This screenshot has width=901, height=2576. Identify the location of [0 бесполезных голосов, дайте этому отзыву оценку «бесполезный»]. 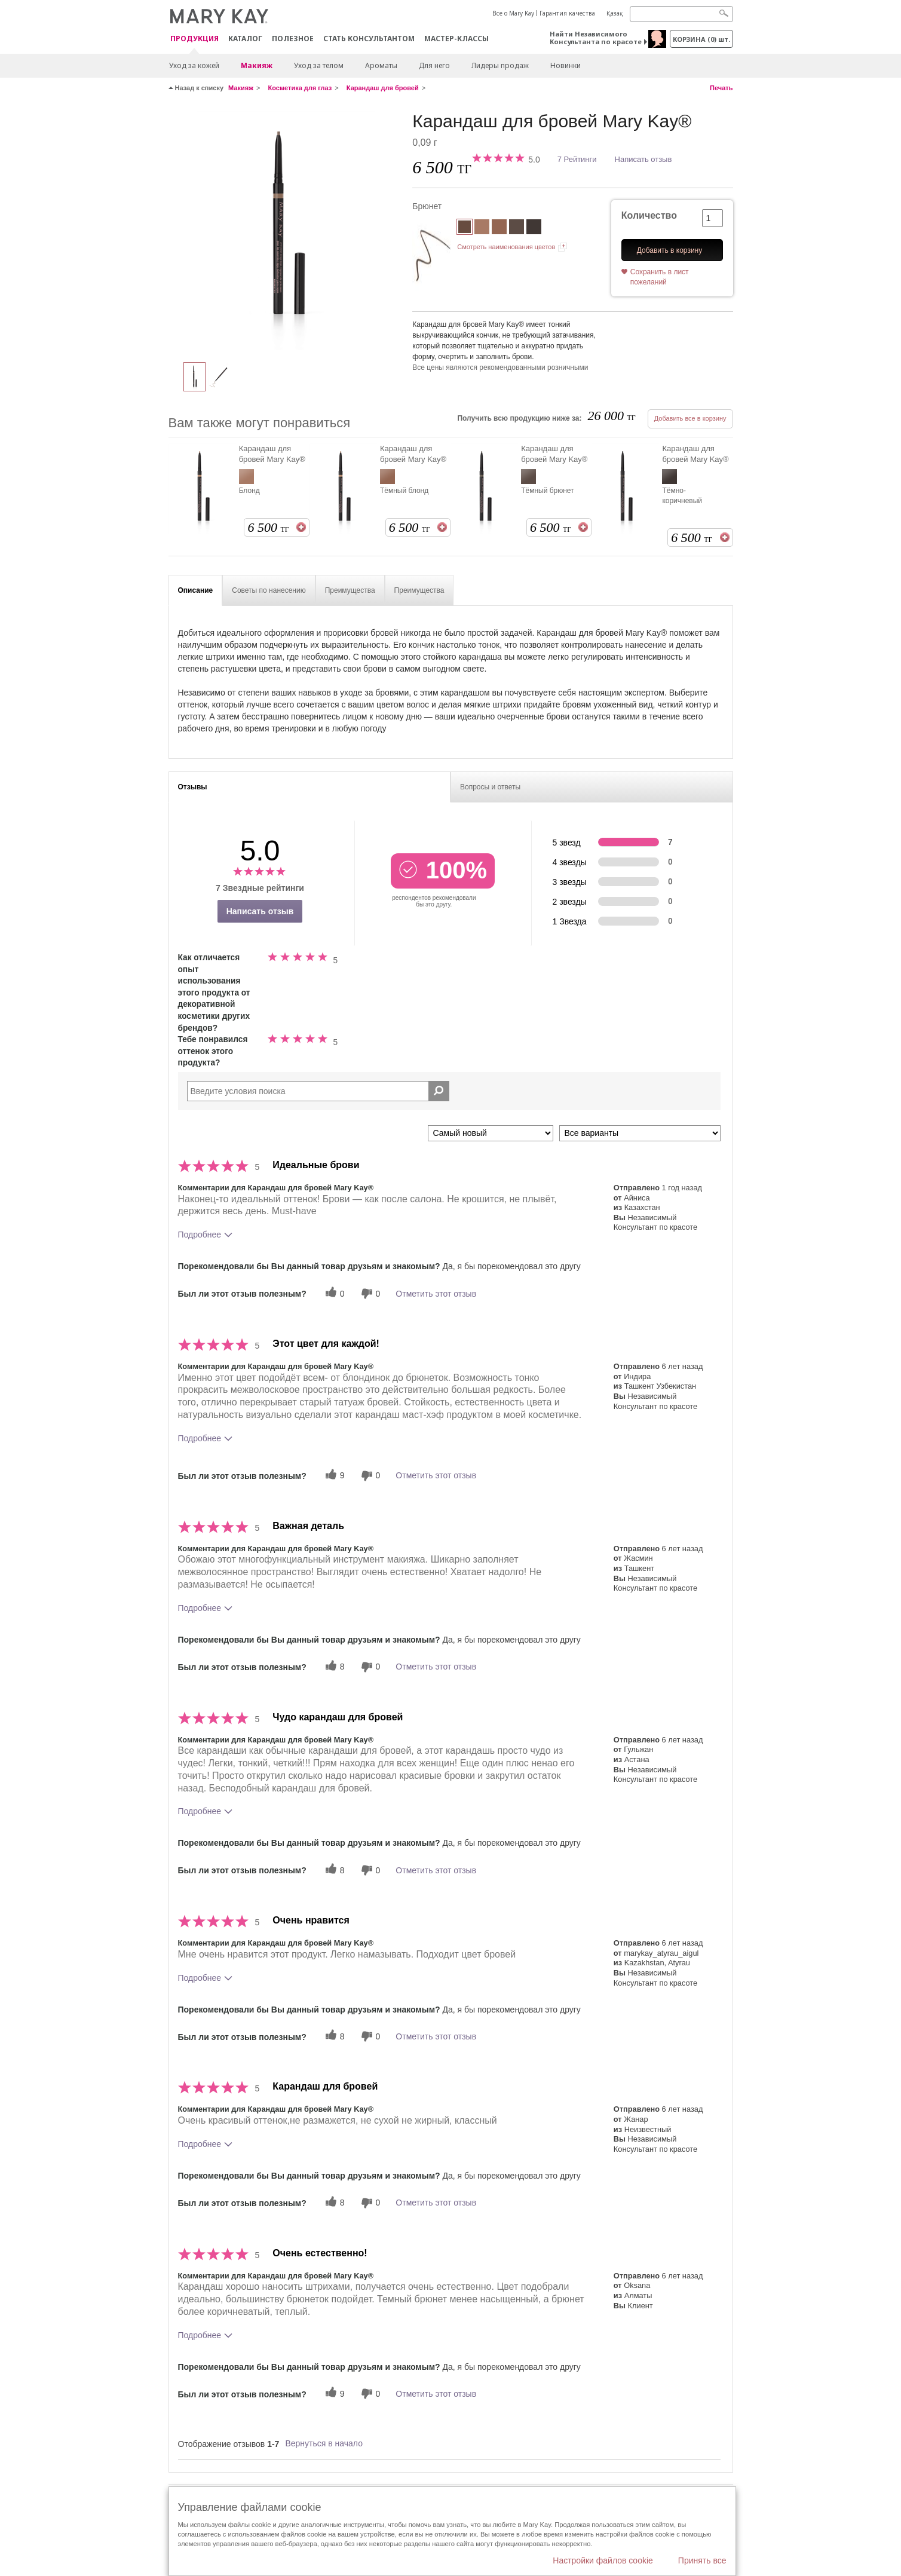
(369, 1293).